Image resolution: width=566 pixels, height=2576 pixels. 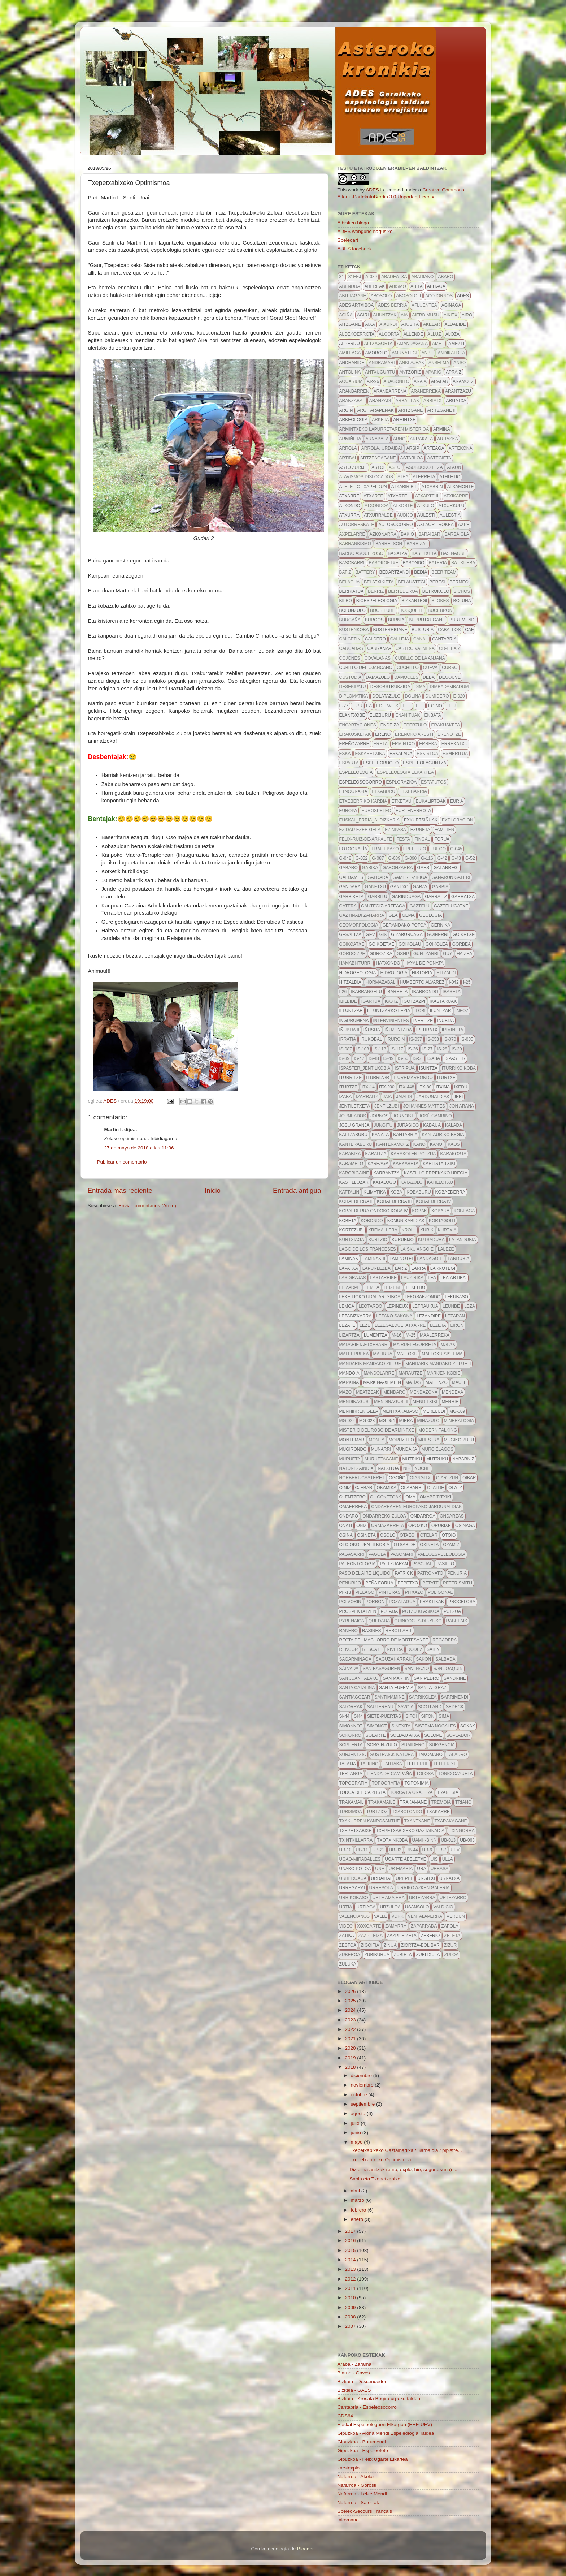 I want to click on sumidero, so click(x=413, y=1744).